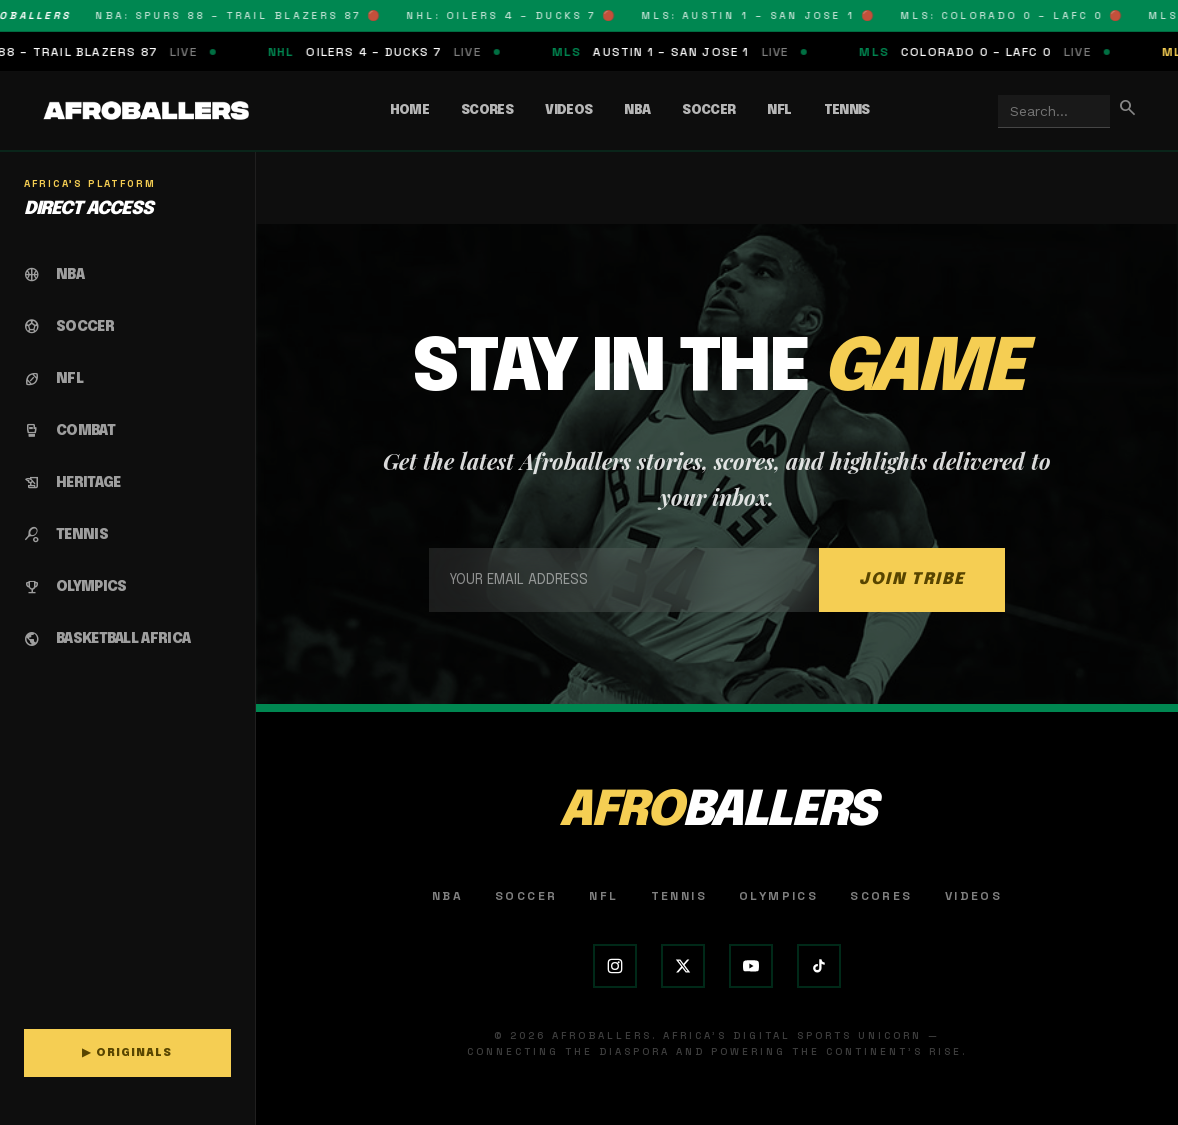  I want to click on NBA, so click(637, 110).